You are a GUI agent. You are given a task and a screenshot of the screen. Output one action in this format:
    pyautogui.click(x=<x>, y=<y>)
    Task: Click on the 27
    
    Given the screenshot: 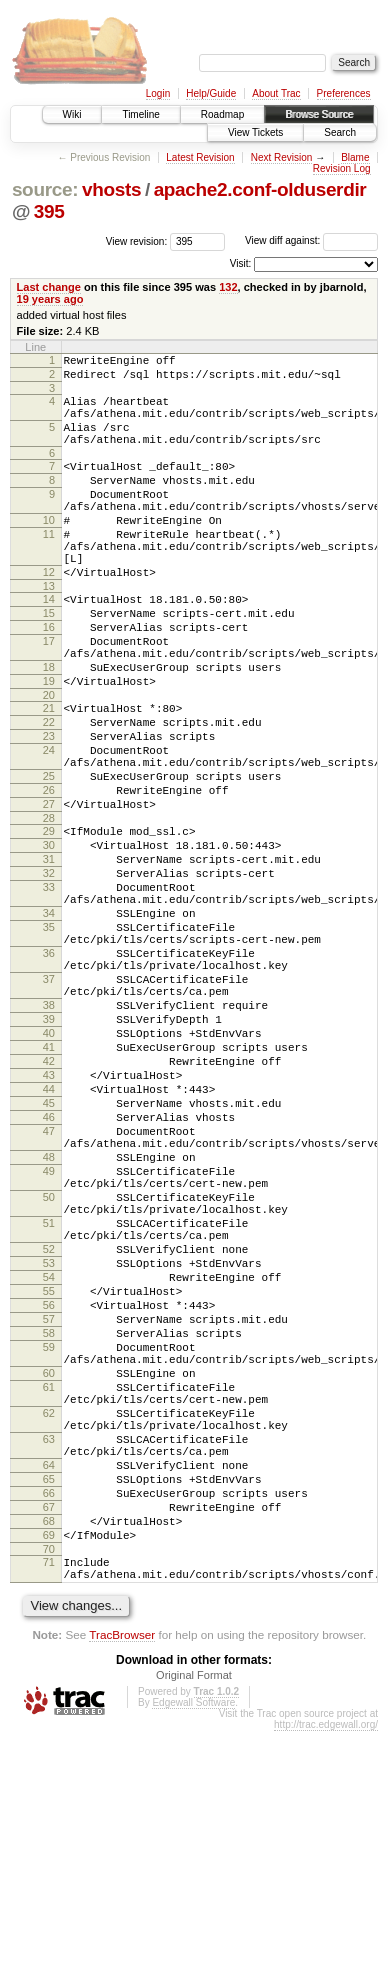 What is the action you would take?
    pyautogui.click(x=49, y=891)
    